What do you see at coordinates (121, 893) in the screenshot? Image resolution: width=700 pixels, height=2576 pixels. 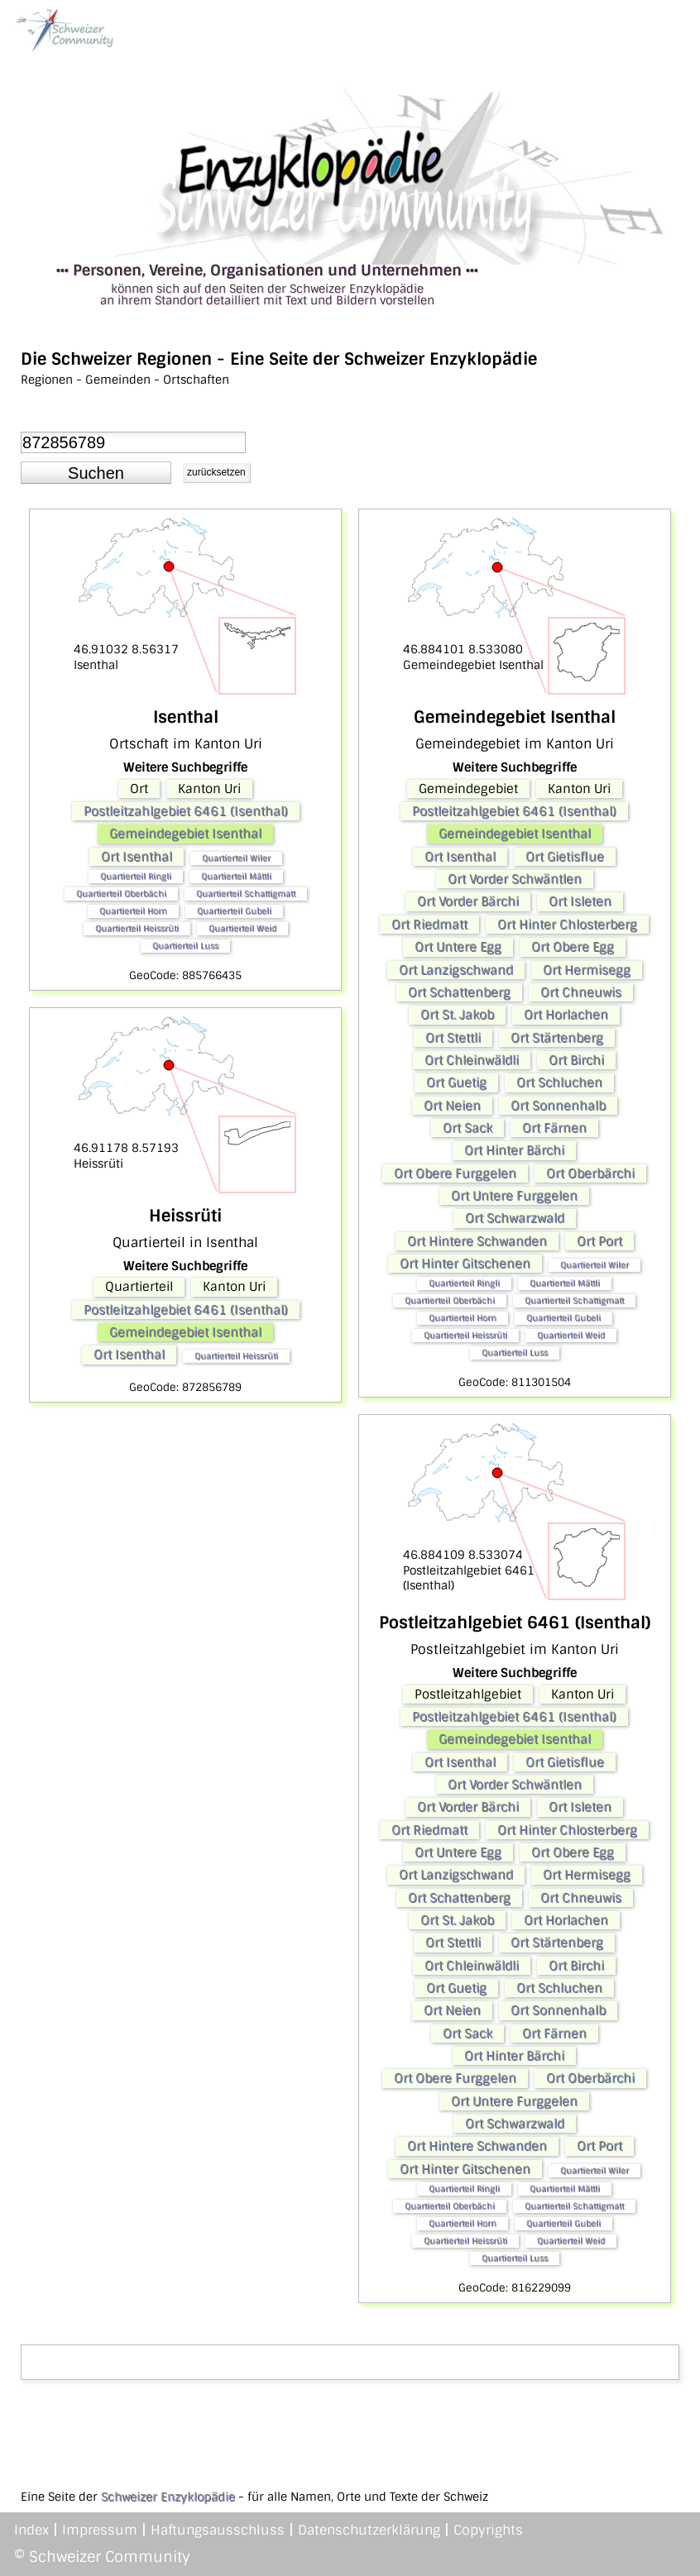 I see `Quartierteil Oberbächi` at bounding box center [121, 893].